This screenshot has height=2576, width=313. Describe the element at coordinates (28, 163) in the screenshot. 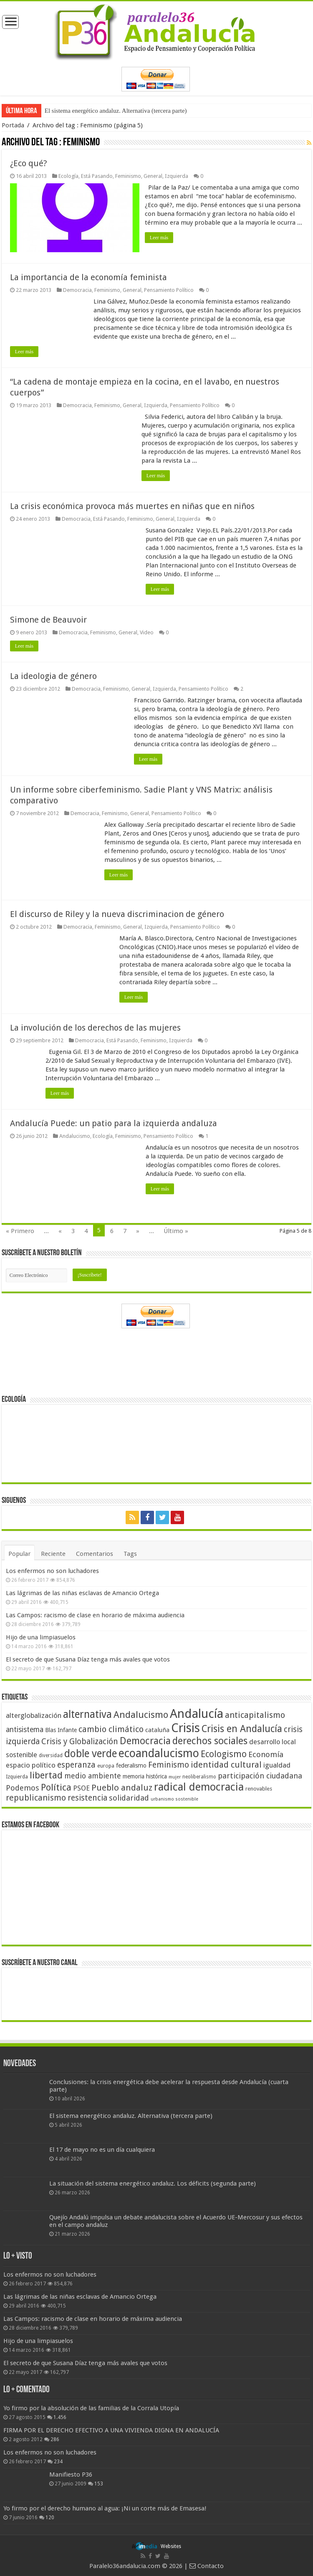

I see `¿Eco qué?` at that location.